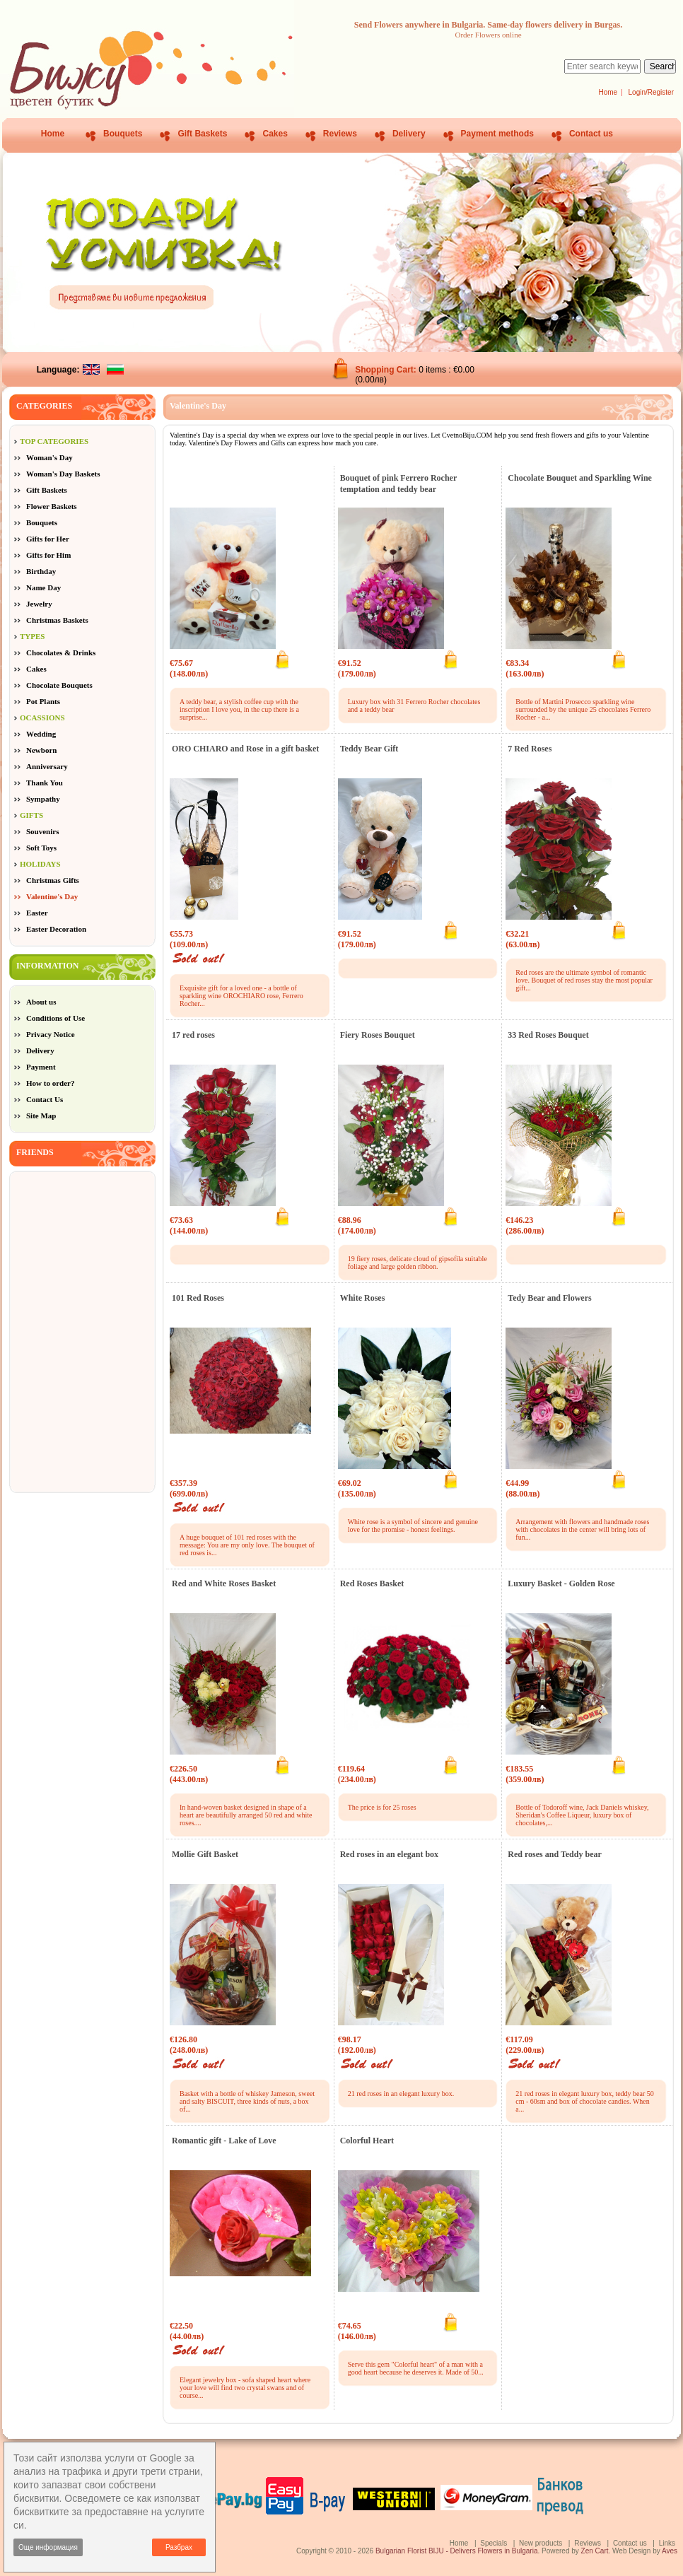 Image resolution: width=683 pixels, height=2576 pixels. I want to click on Payment, so click(41, 1066).